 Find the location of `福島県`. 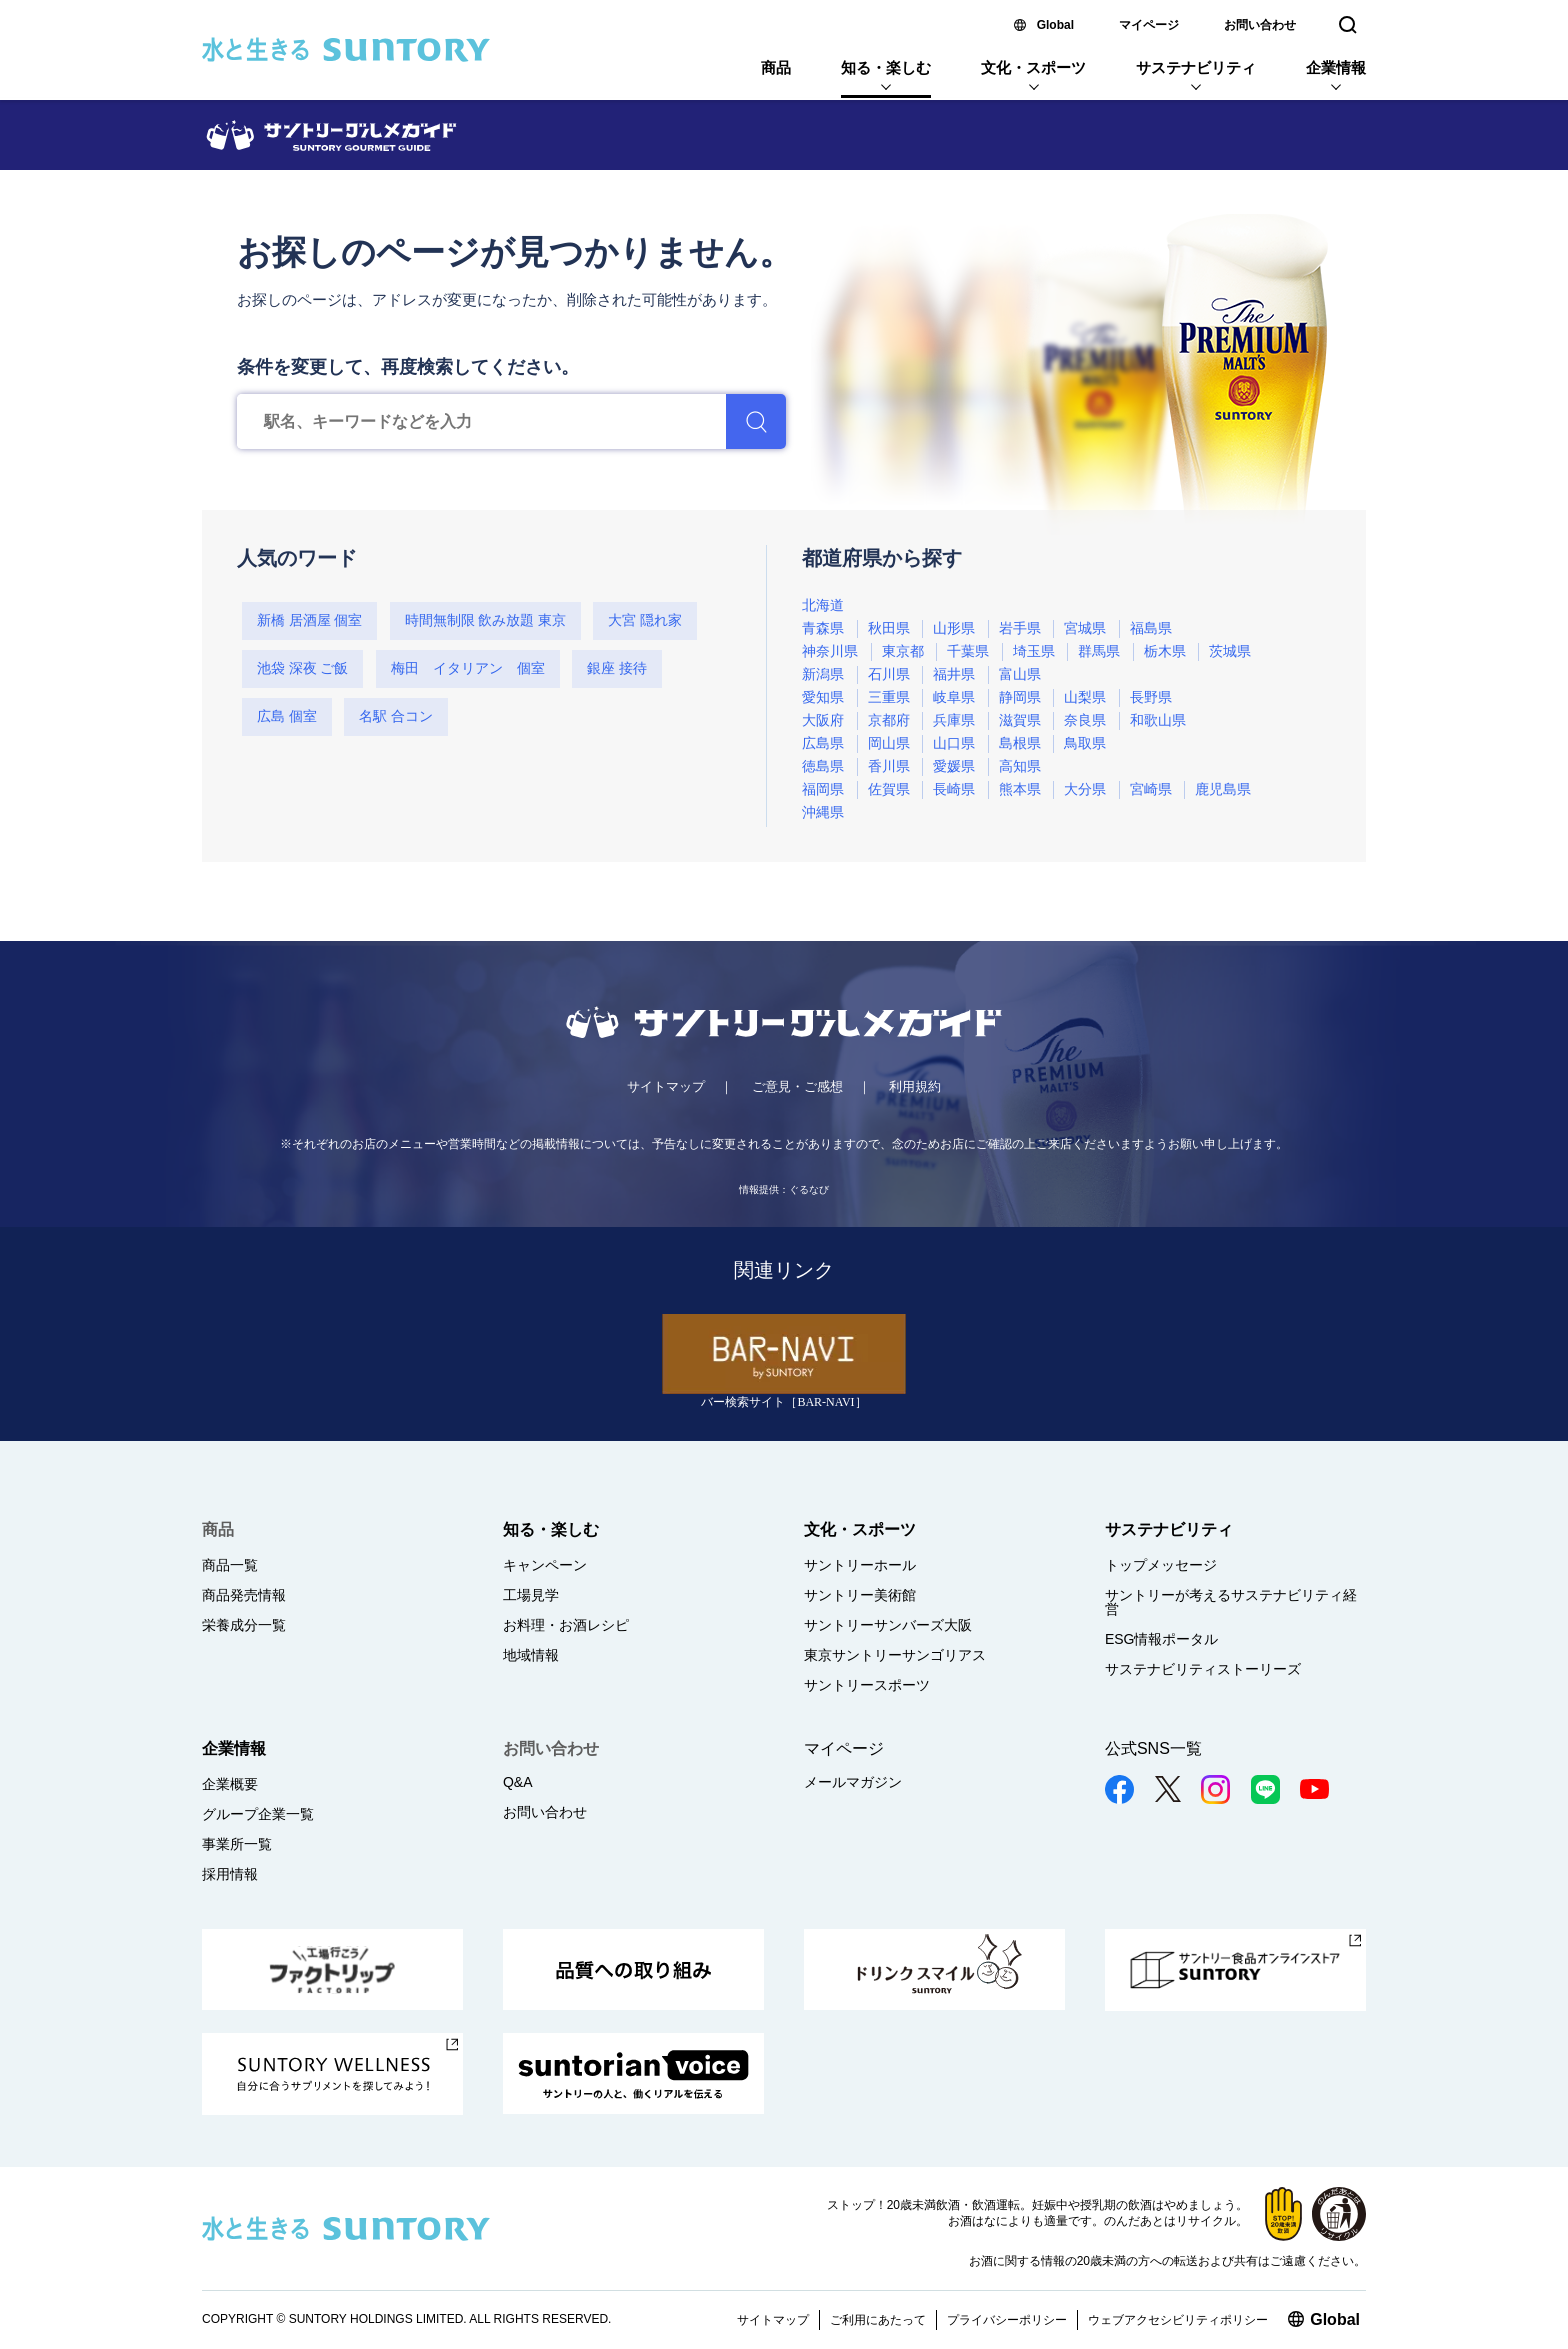

福島県 is located at coordinates (1151, 628).